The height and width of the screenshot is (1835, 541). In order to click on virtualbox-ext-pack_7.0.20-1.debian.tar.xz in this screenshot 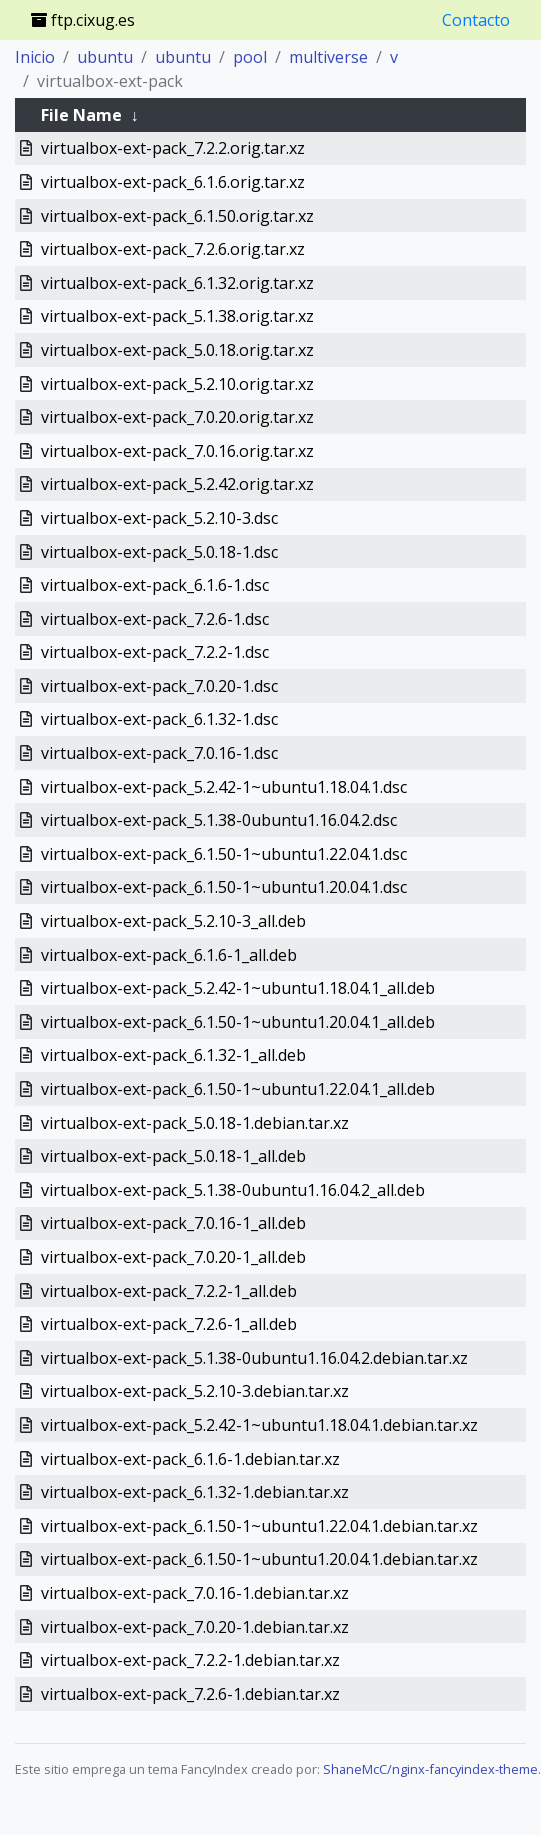, I will do `click(195, 1627)`.